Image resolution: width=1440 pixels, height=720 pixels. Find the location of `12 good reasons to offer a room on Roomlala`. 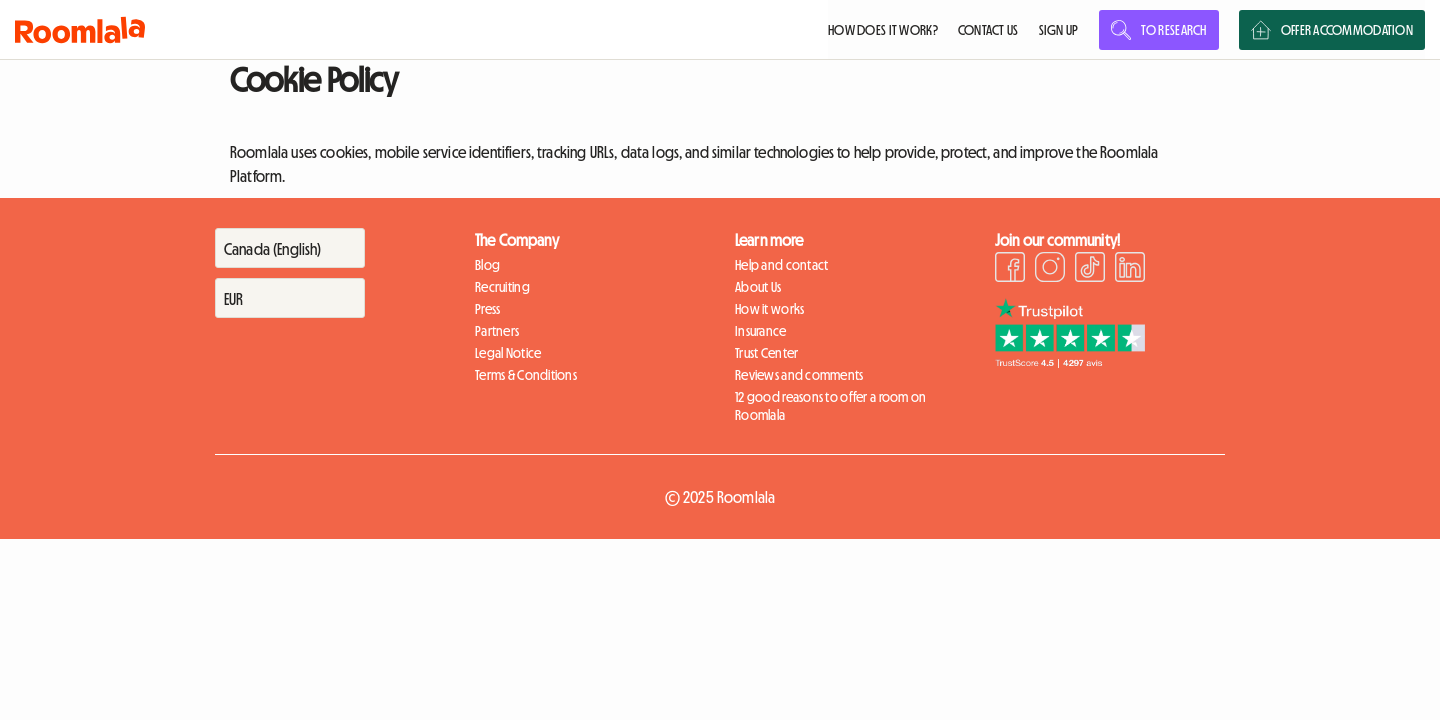

12 good reasons to offer a room on Roomlala is located at coordinates (831, 406).